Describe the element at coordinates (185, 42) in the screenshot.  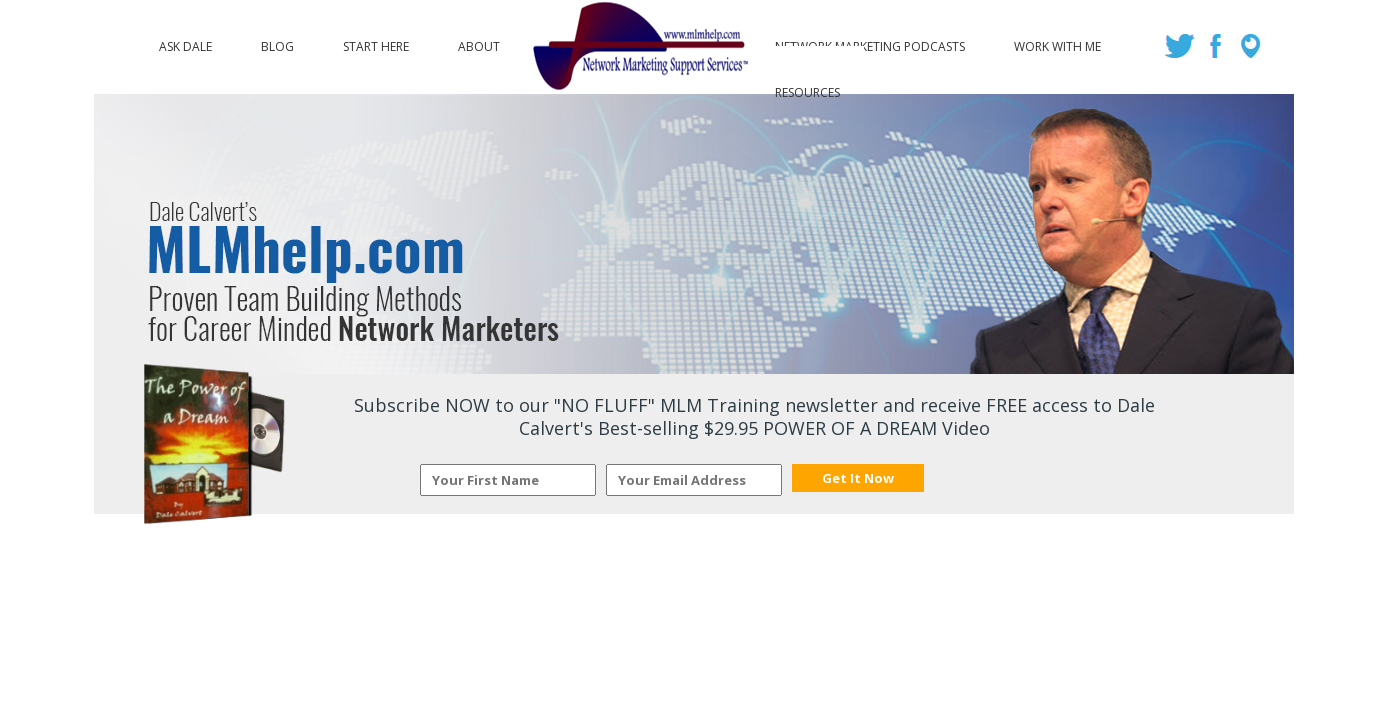
I see `Ask Dale` at that location.